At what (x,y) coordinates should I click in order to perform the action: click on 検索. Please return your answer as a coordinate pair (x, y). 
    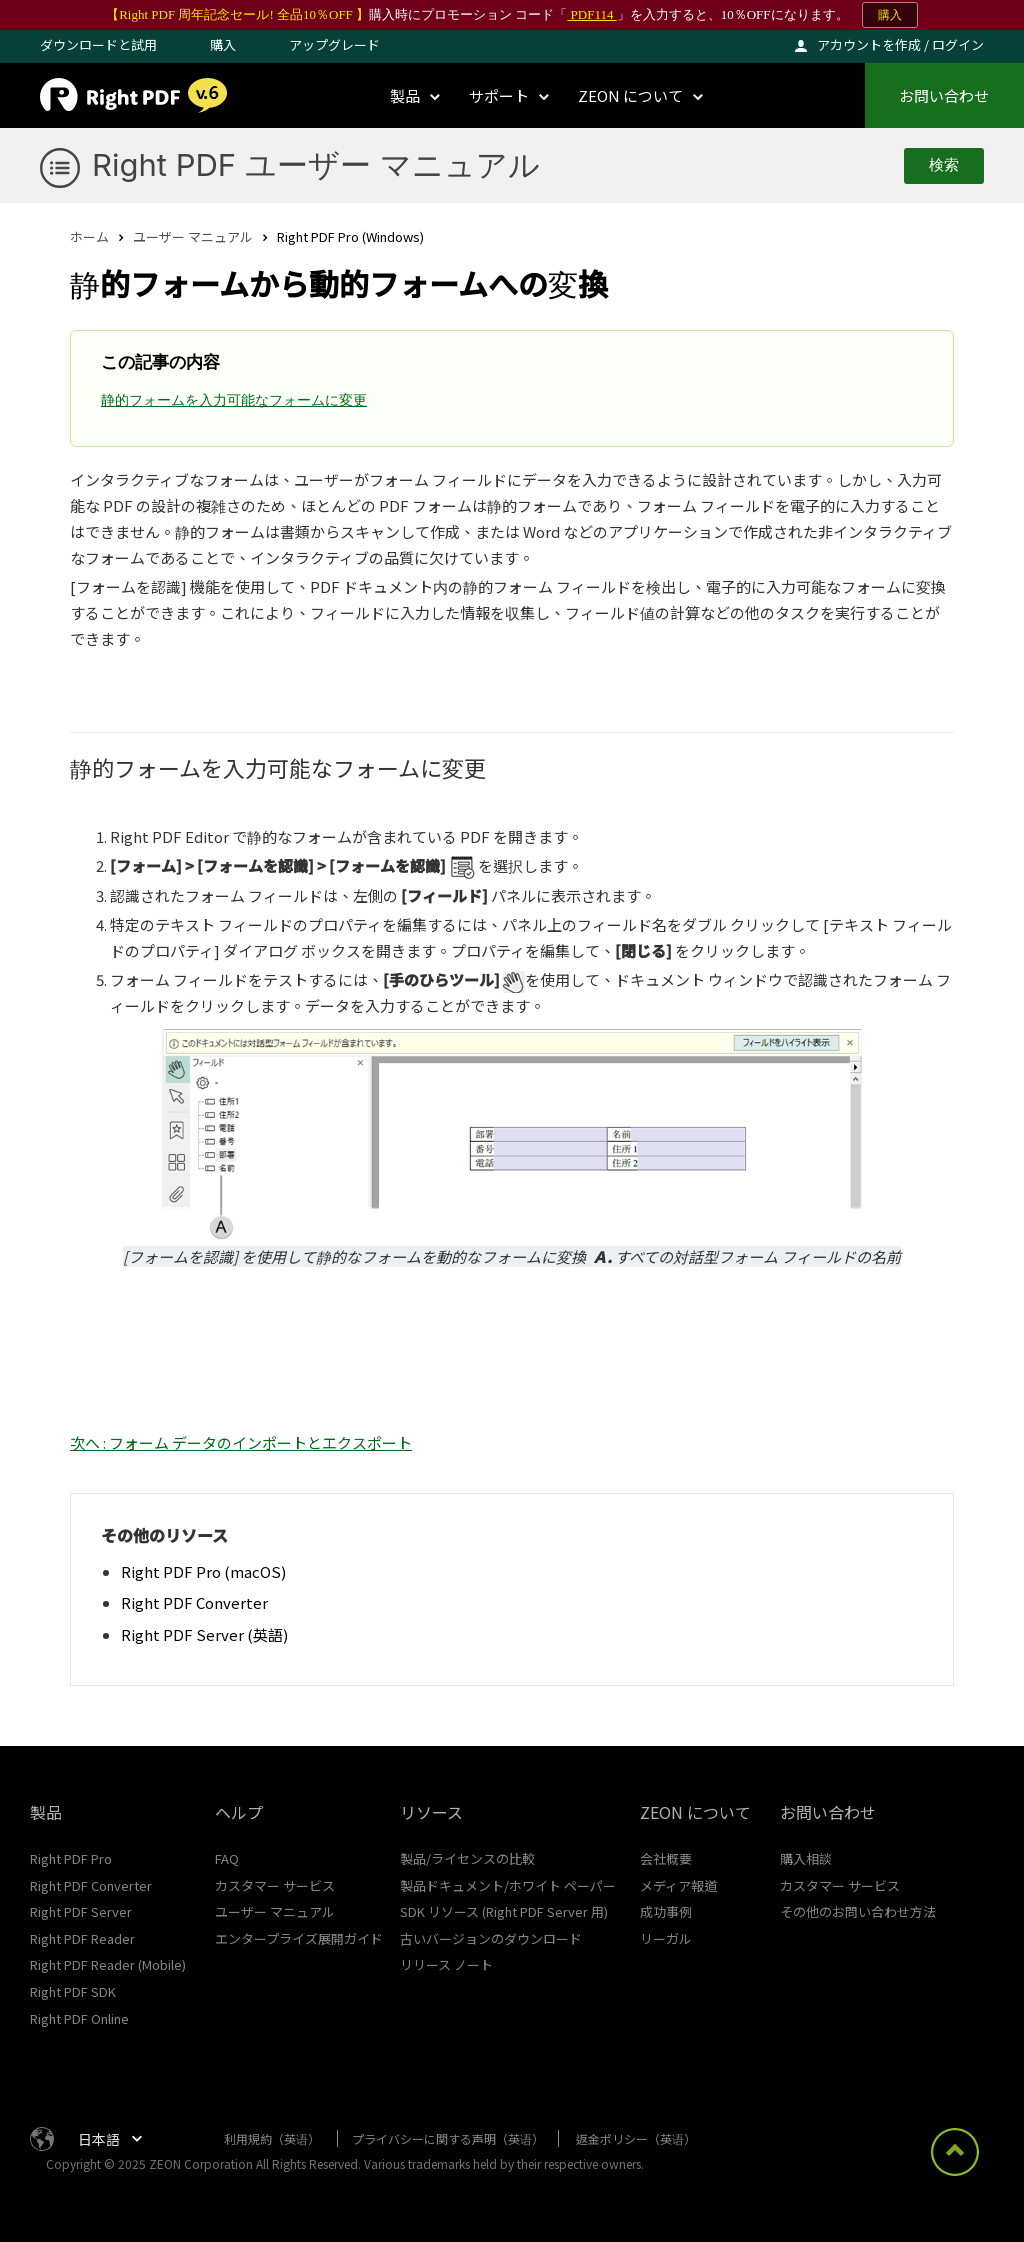
    Looking at the image, I should click on (944, 165).